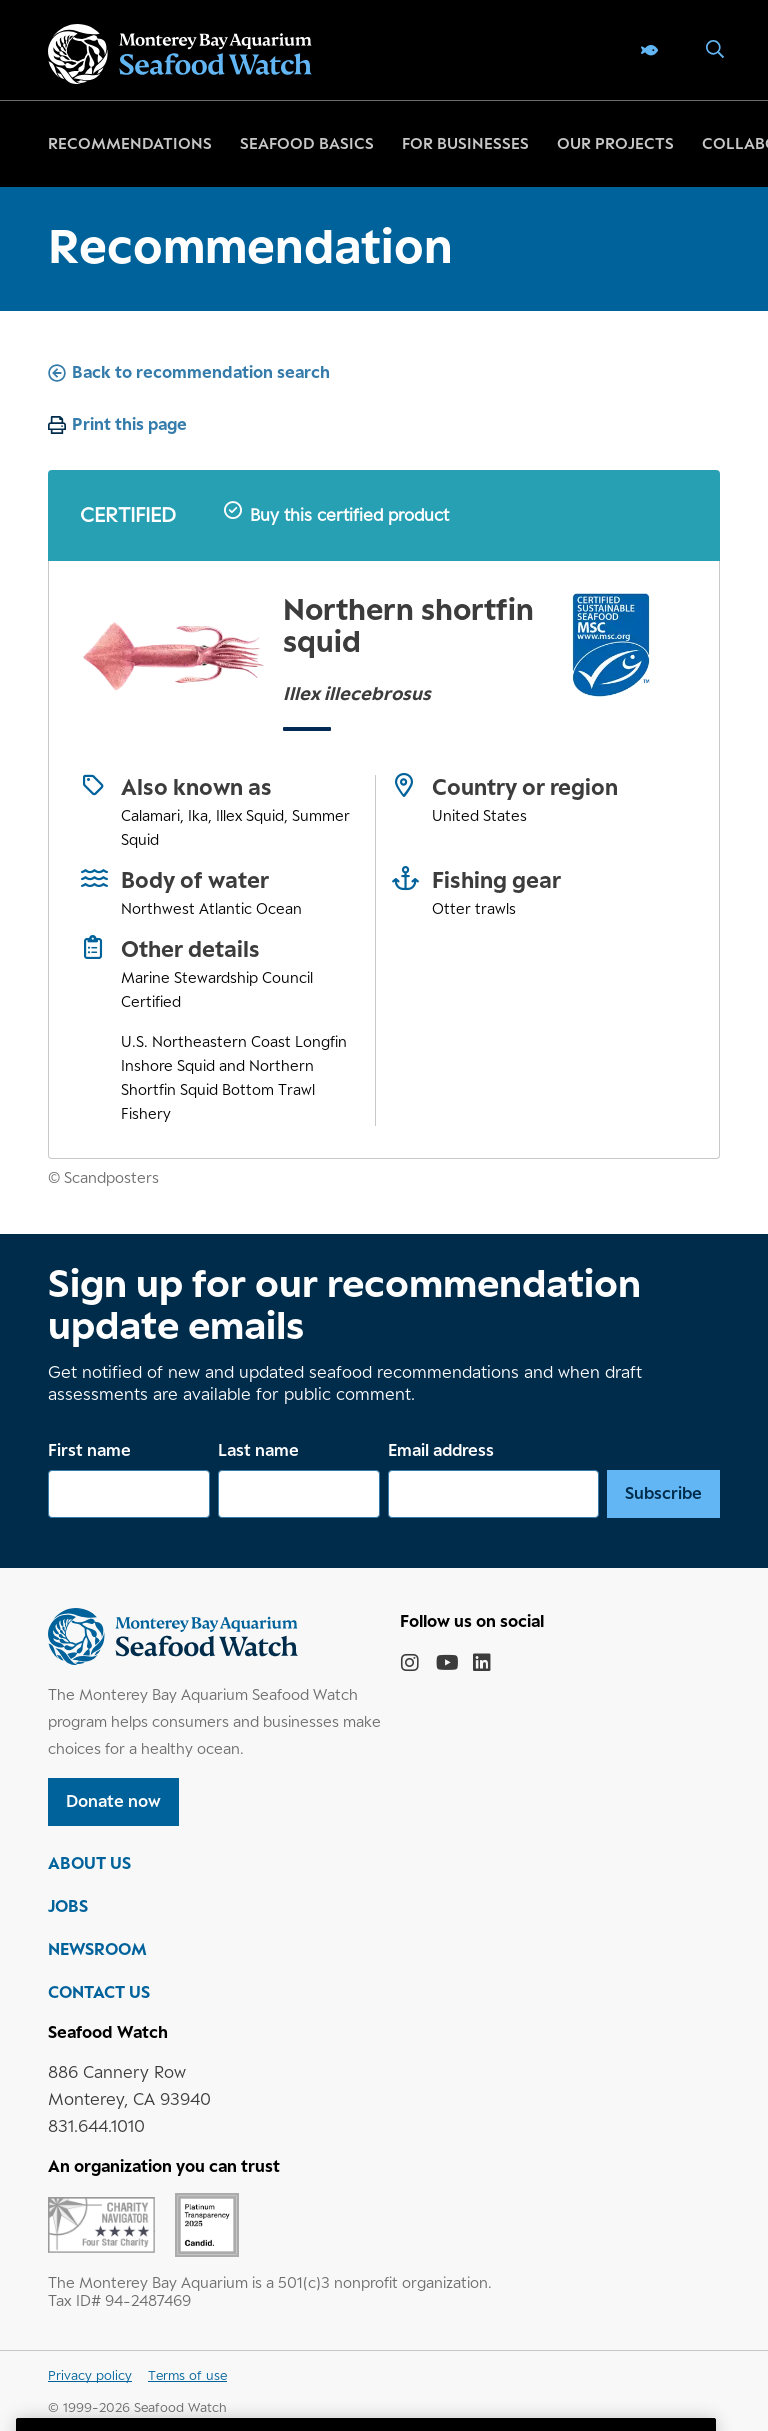  Describe the element at coordinates (89, 1863) in the screenshot. I see `ABOUT US` at that location.